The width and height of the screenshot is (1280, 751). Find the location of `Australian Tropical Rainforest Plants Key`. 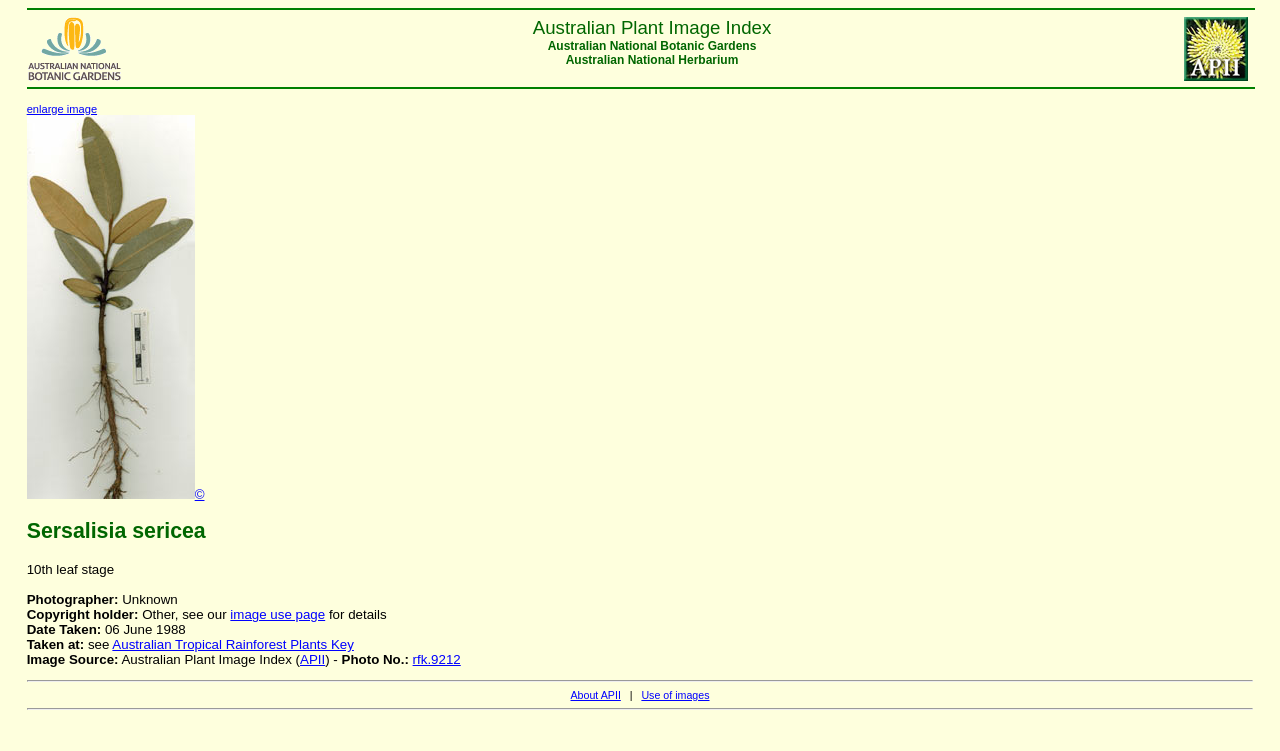

Australian Tropical Rainforest Plants Key is located at coordinates (233, 644).